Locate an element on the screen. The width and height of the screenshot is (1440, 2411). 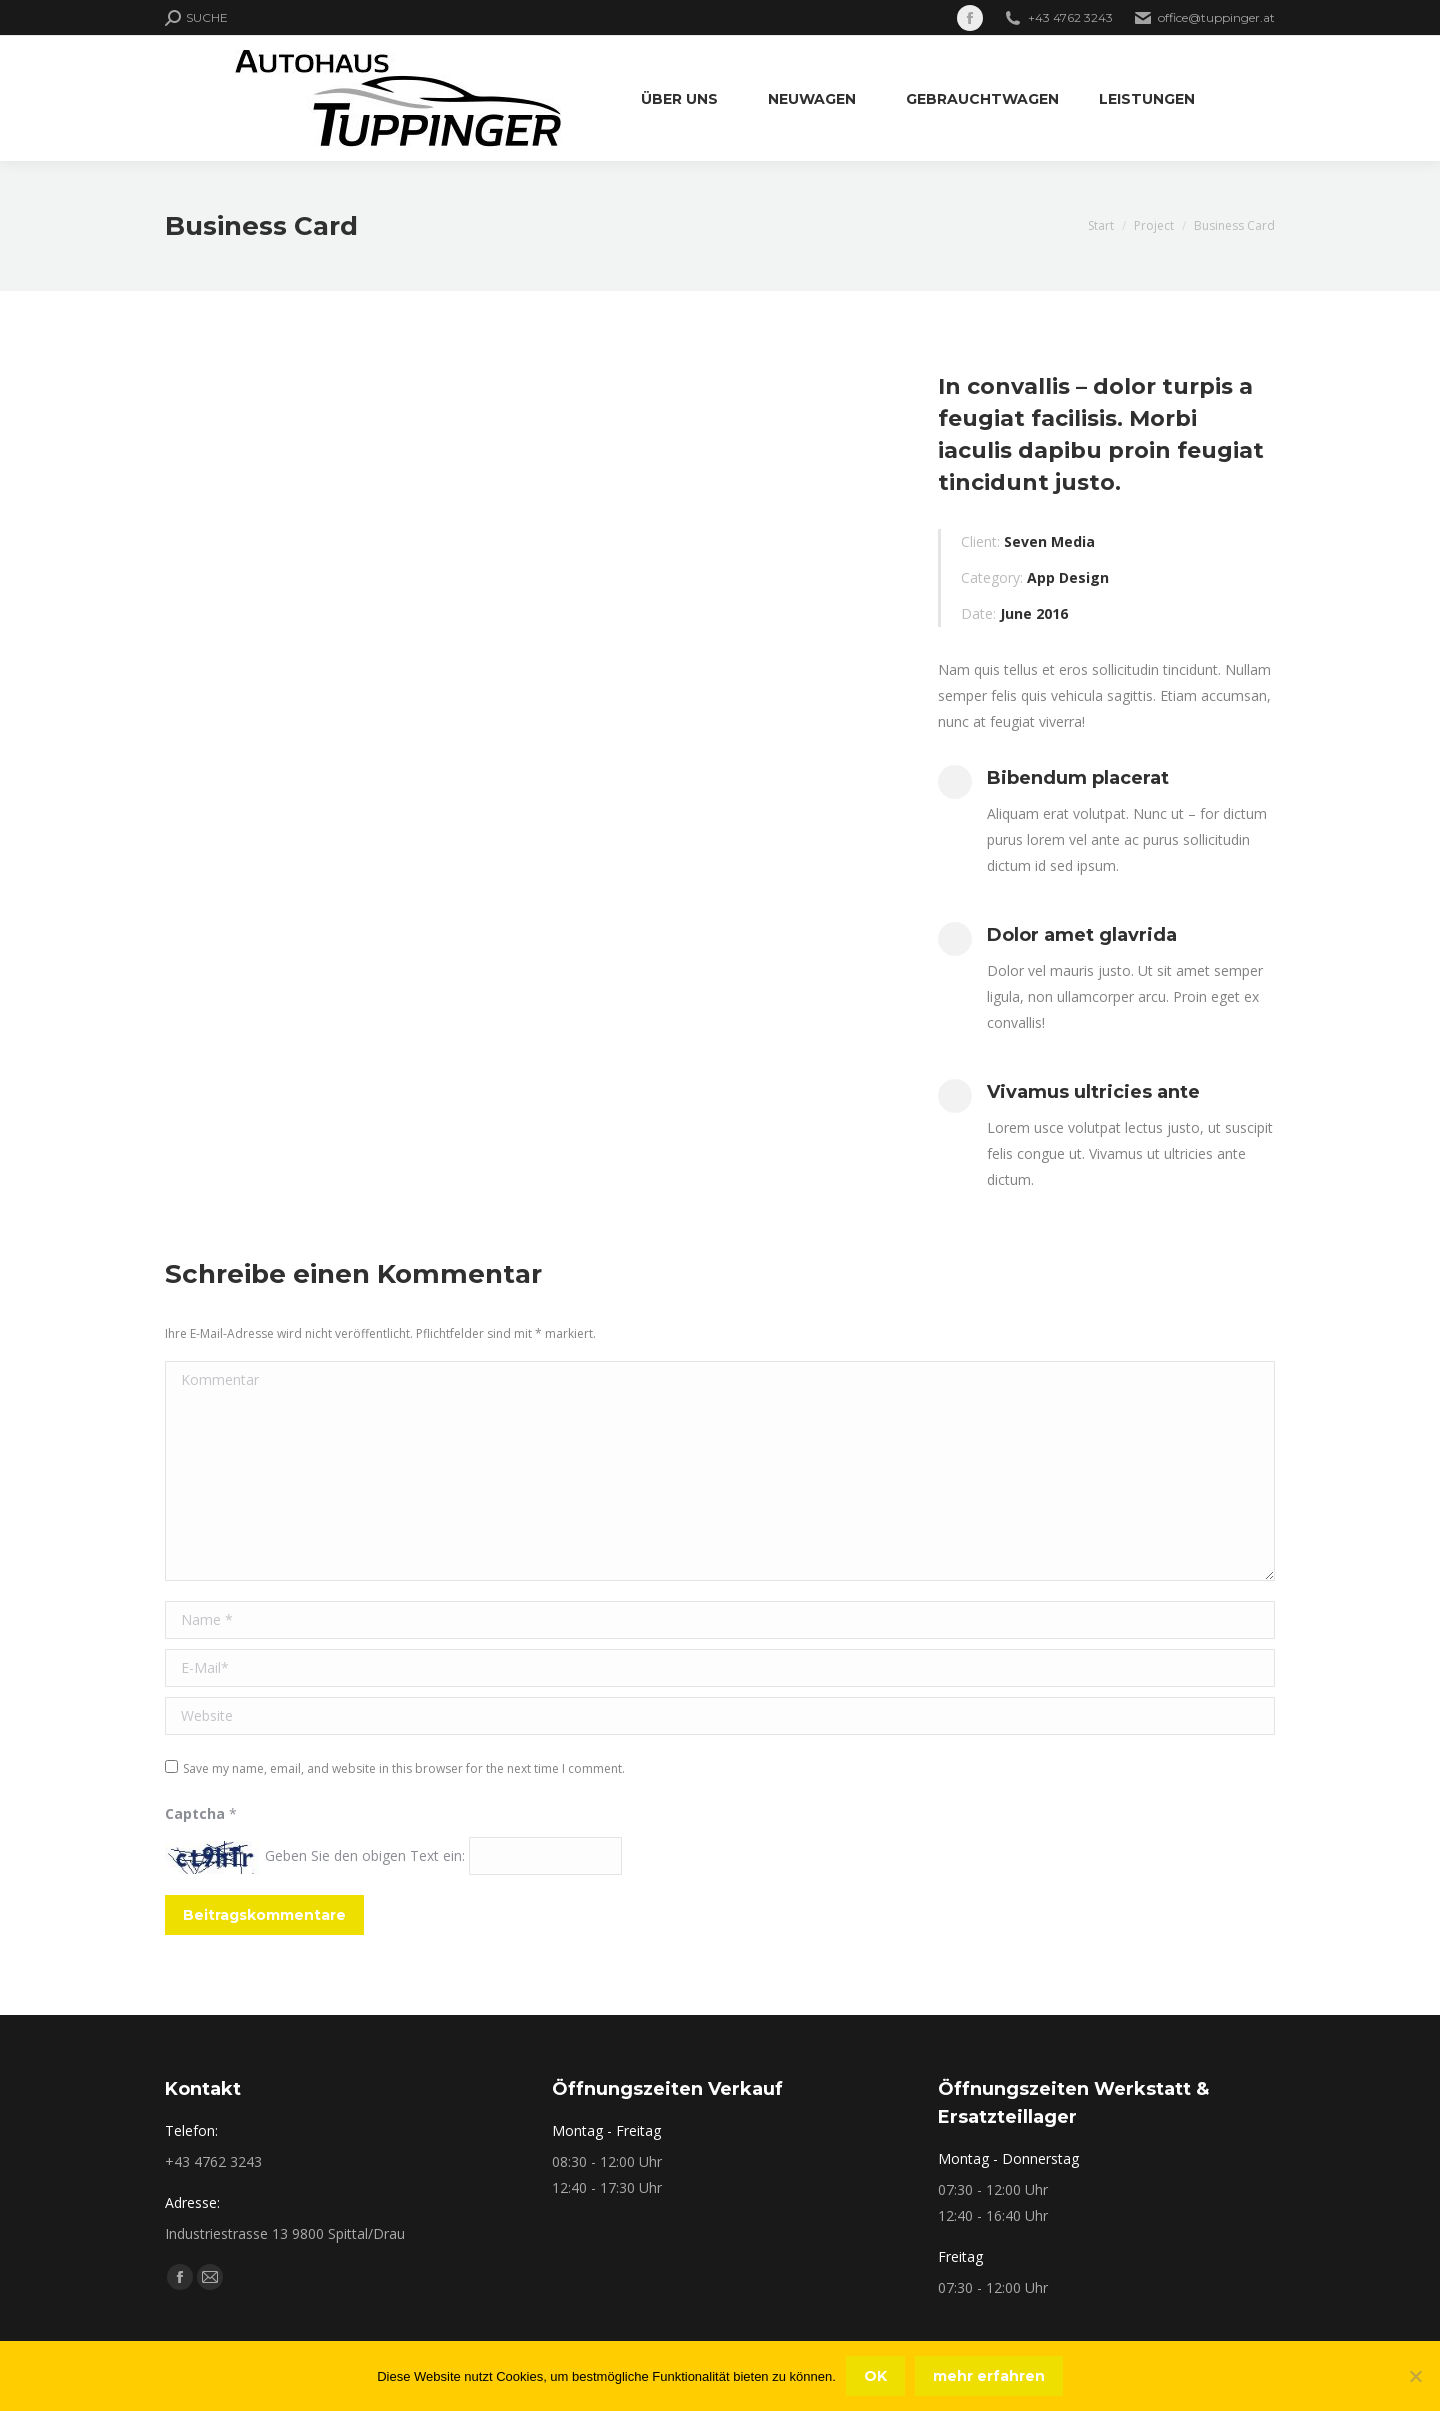
office@tuppinger.at is located at coordinates (1216, 17).